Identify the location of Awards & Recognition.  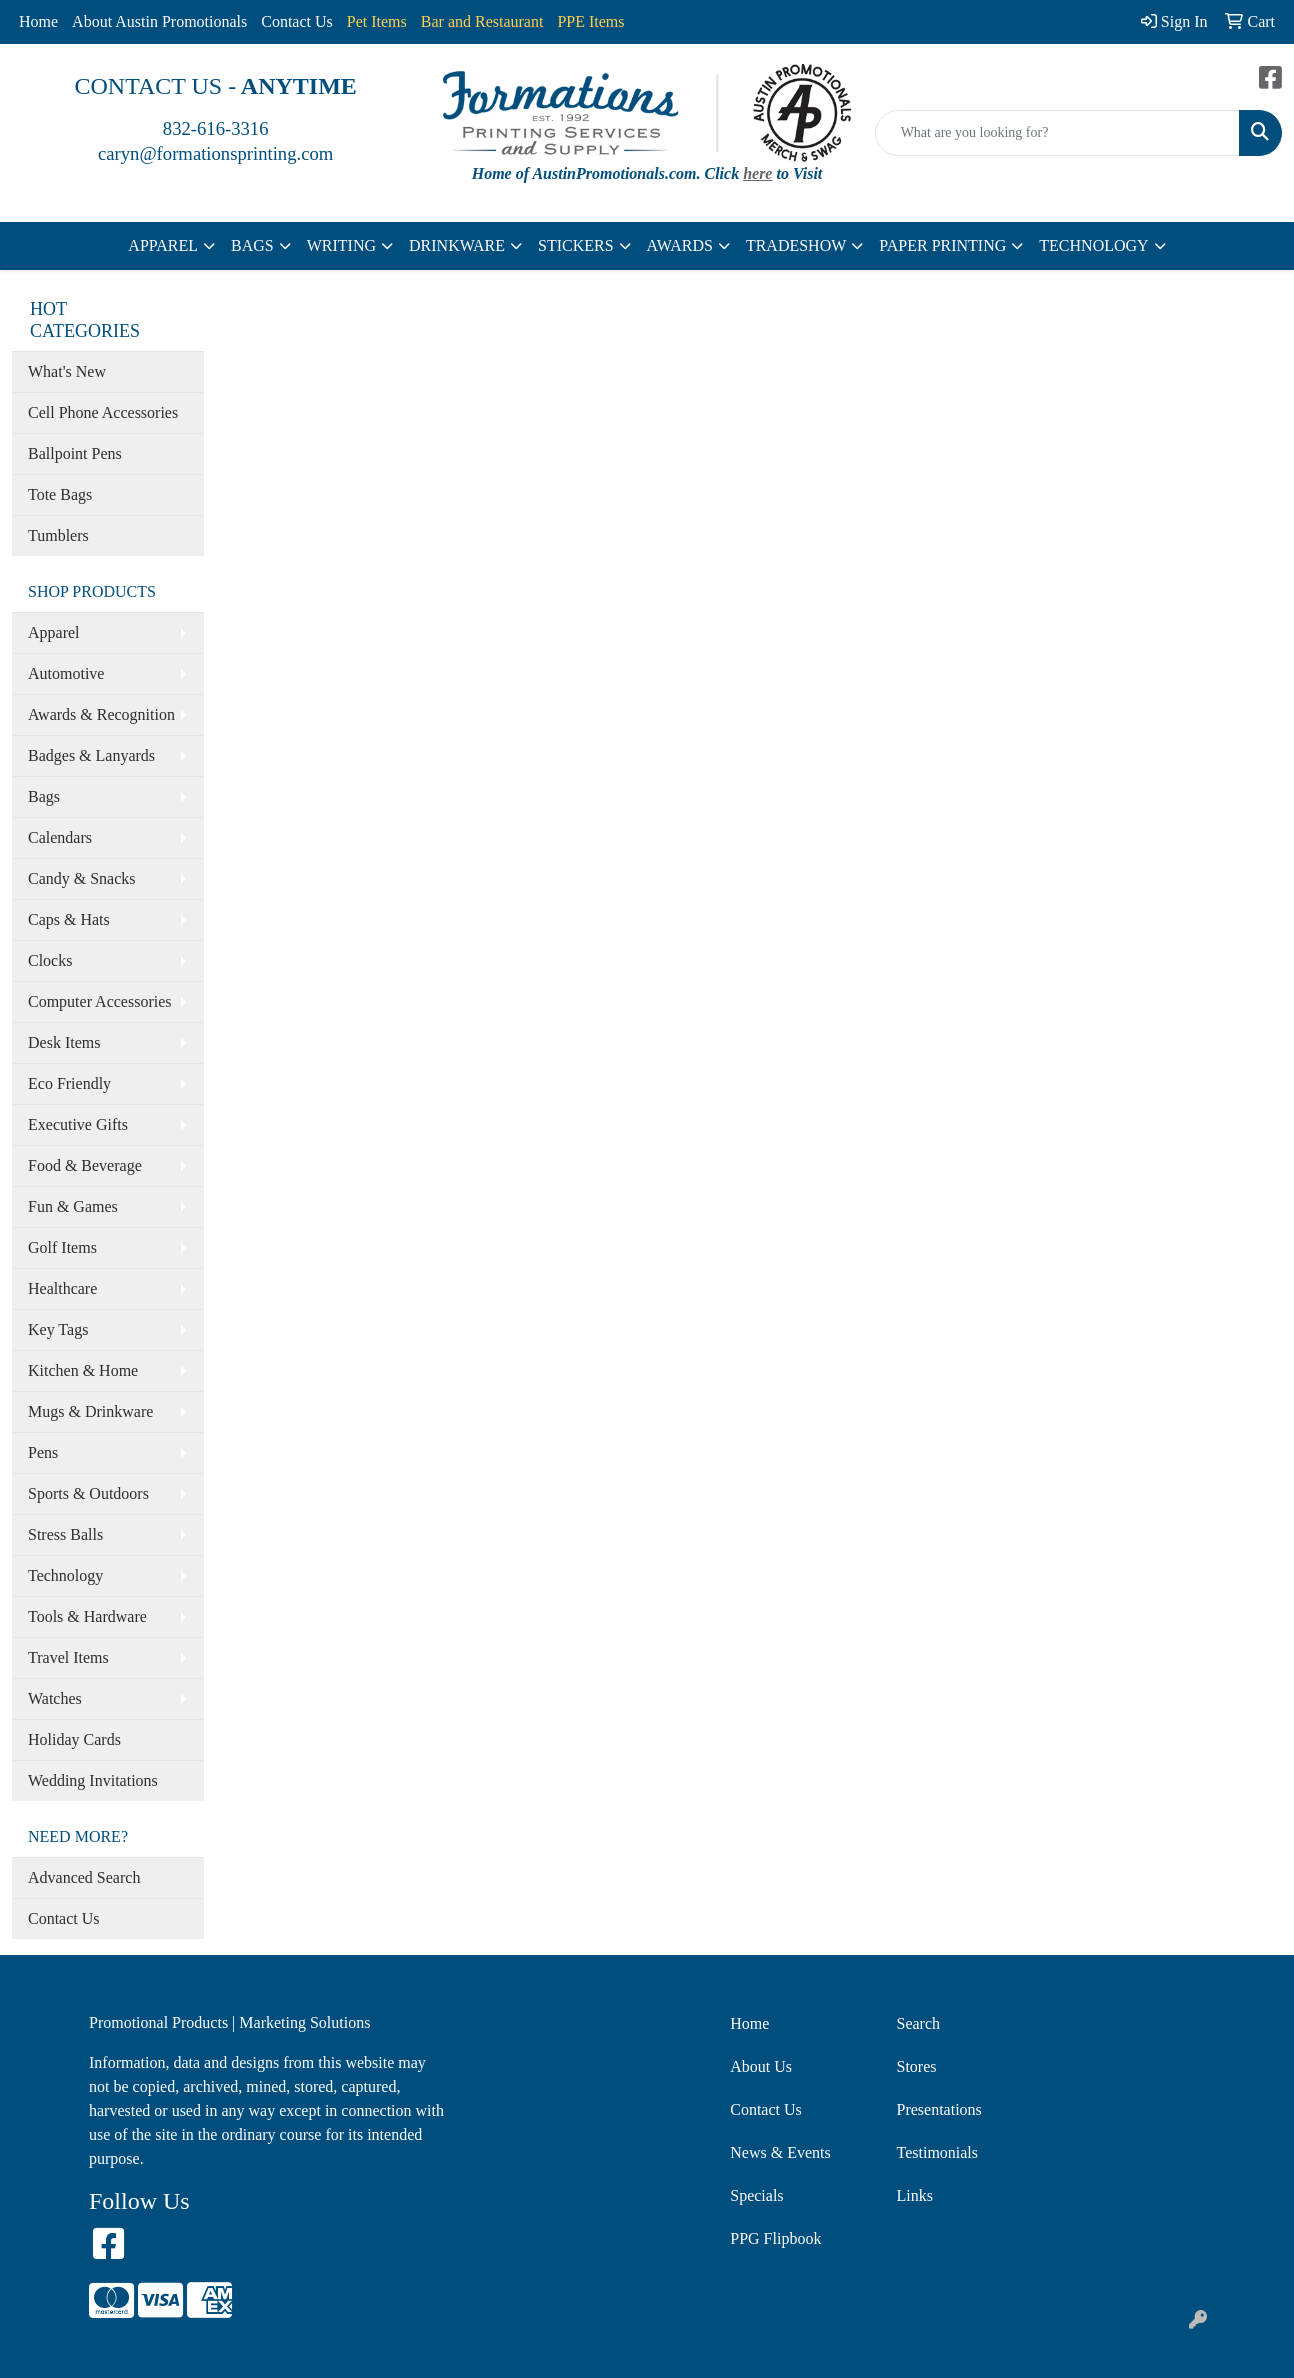
(101, 714).